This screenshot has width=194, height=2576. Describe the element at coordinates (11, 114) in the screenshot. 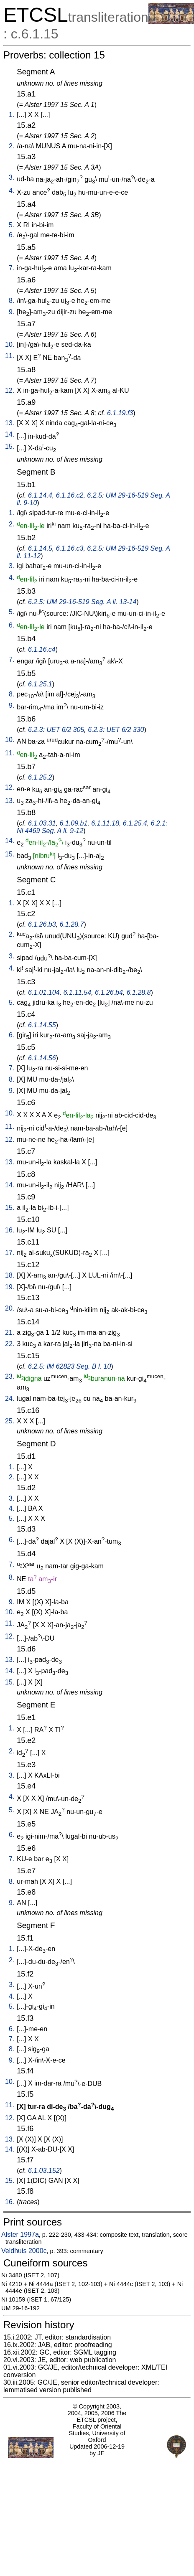

I see `1.` at that location.